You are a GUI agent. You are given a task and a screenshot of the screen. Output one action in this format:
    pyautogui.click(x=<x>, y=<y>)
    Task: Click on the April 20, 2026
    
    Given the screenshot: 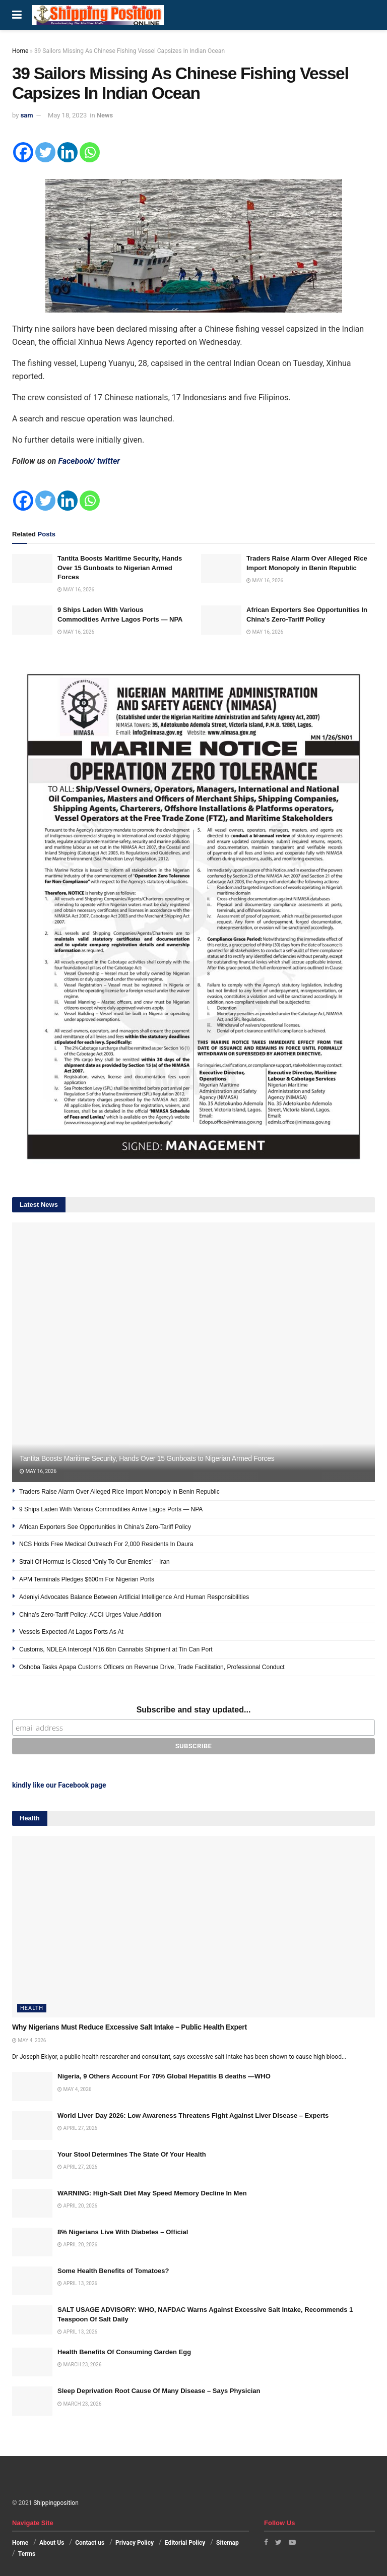 What is the action you would take?
    pyautogui.click(x=77, y=2206)
    